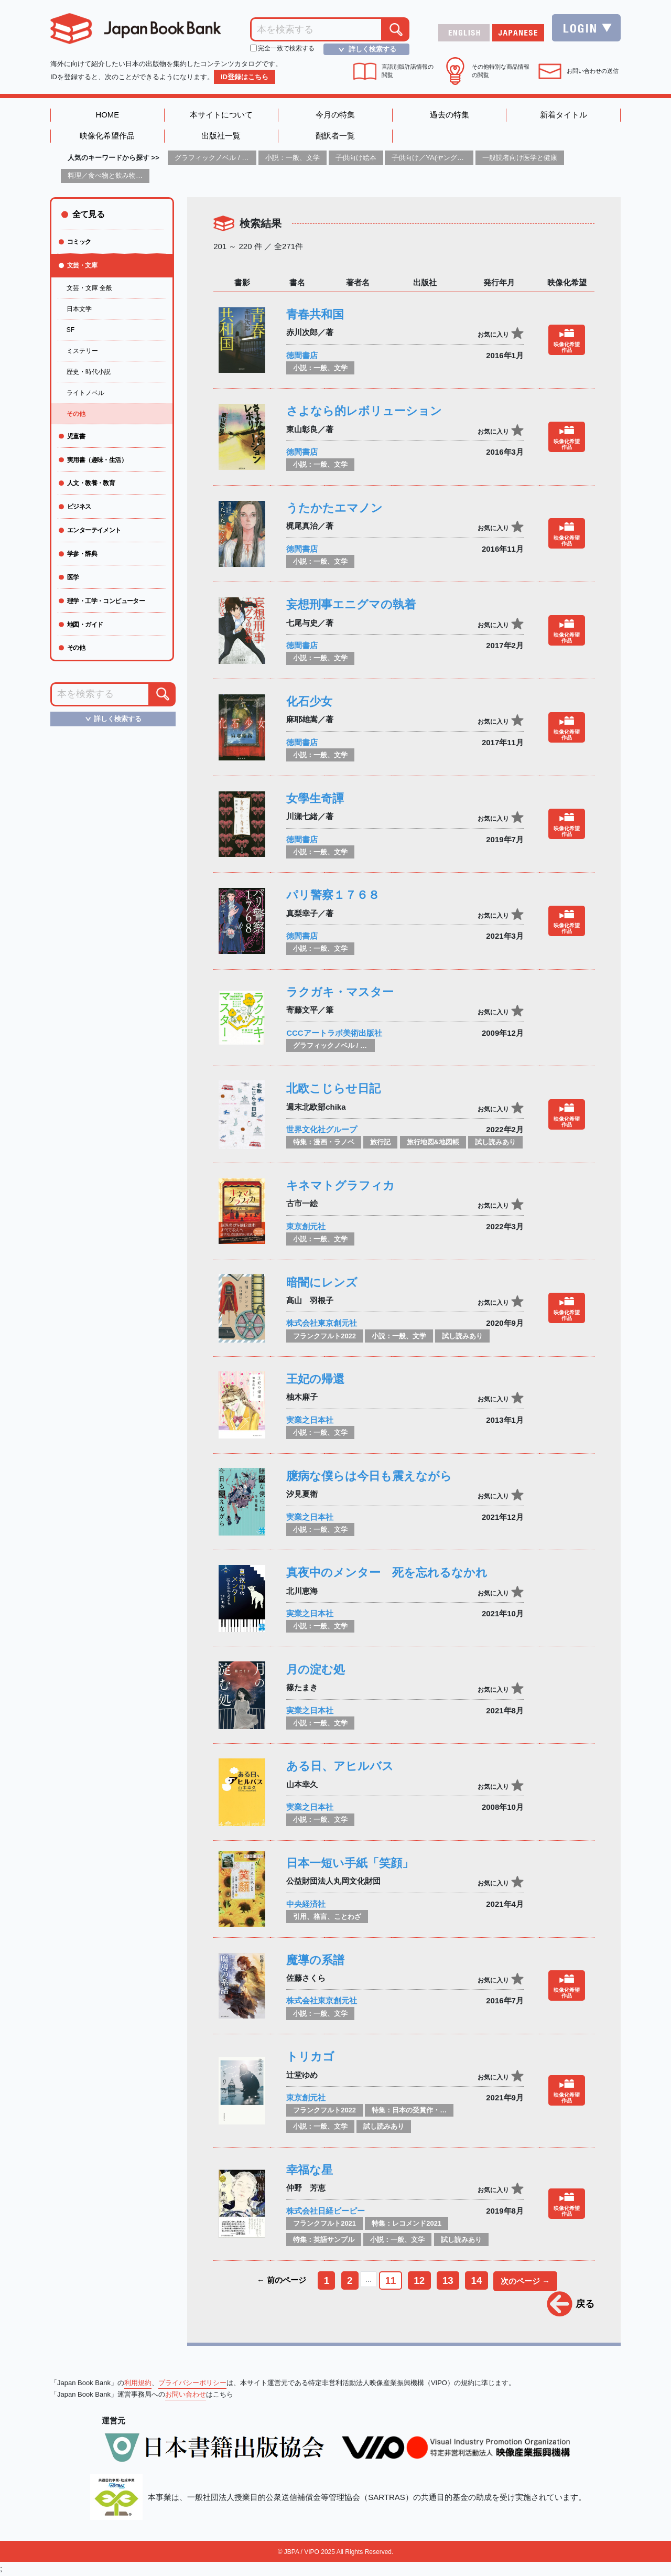 The height and width of the screenshot is (2576, 671). What do you see at coordinates (334, 1032) in the screenshot?
I see `CCCアートラボ美術出版社` at bounding box center [334, 1032].